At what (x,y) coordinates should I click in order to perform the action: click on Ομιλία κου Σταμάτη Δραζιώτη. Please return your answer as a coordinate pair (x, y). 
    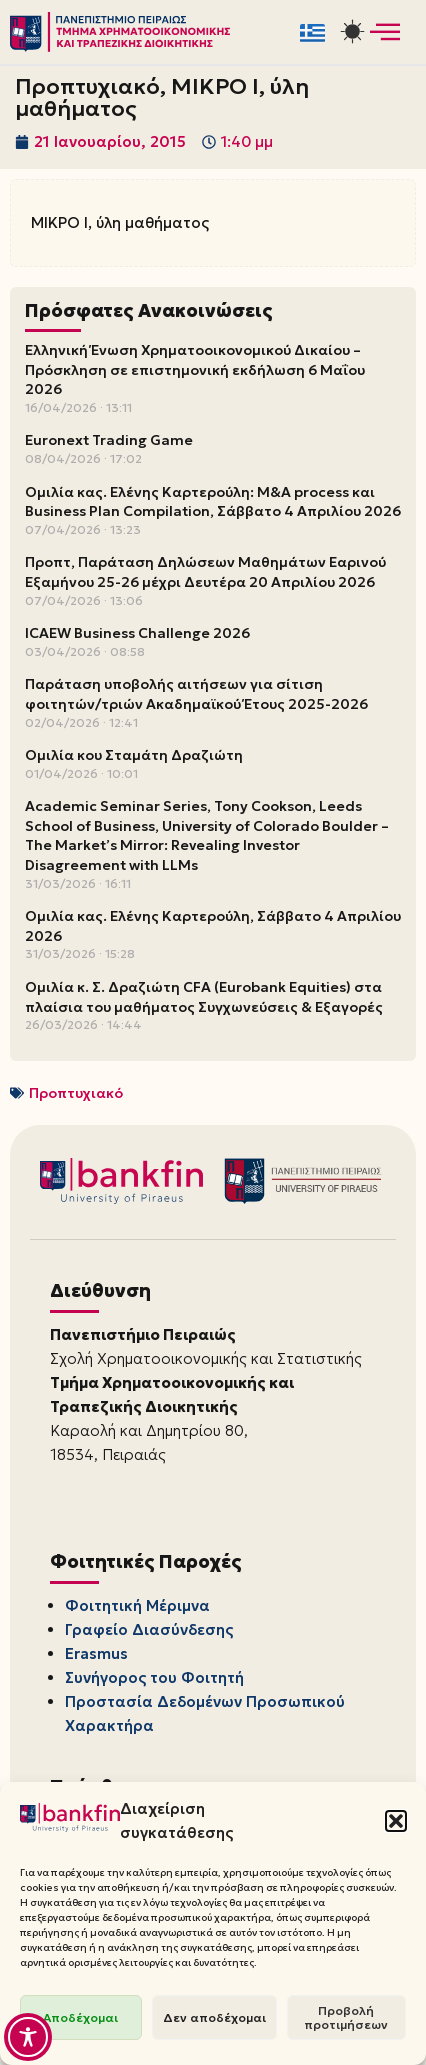
    Looking at the image, I should click on (134, 755).